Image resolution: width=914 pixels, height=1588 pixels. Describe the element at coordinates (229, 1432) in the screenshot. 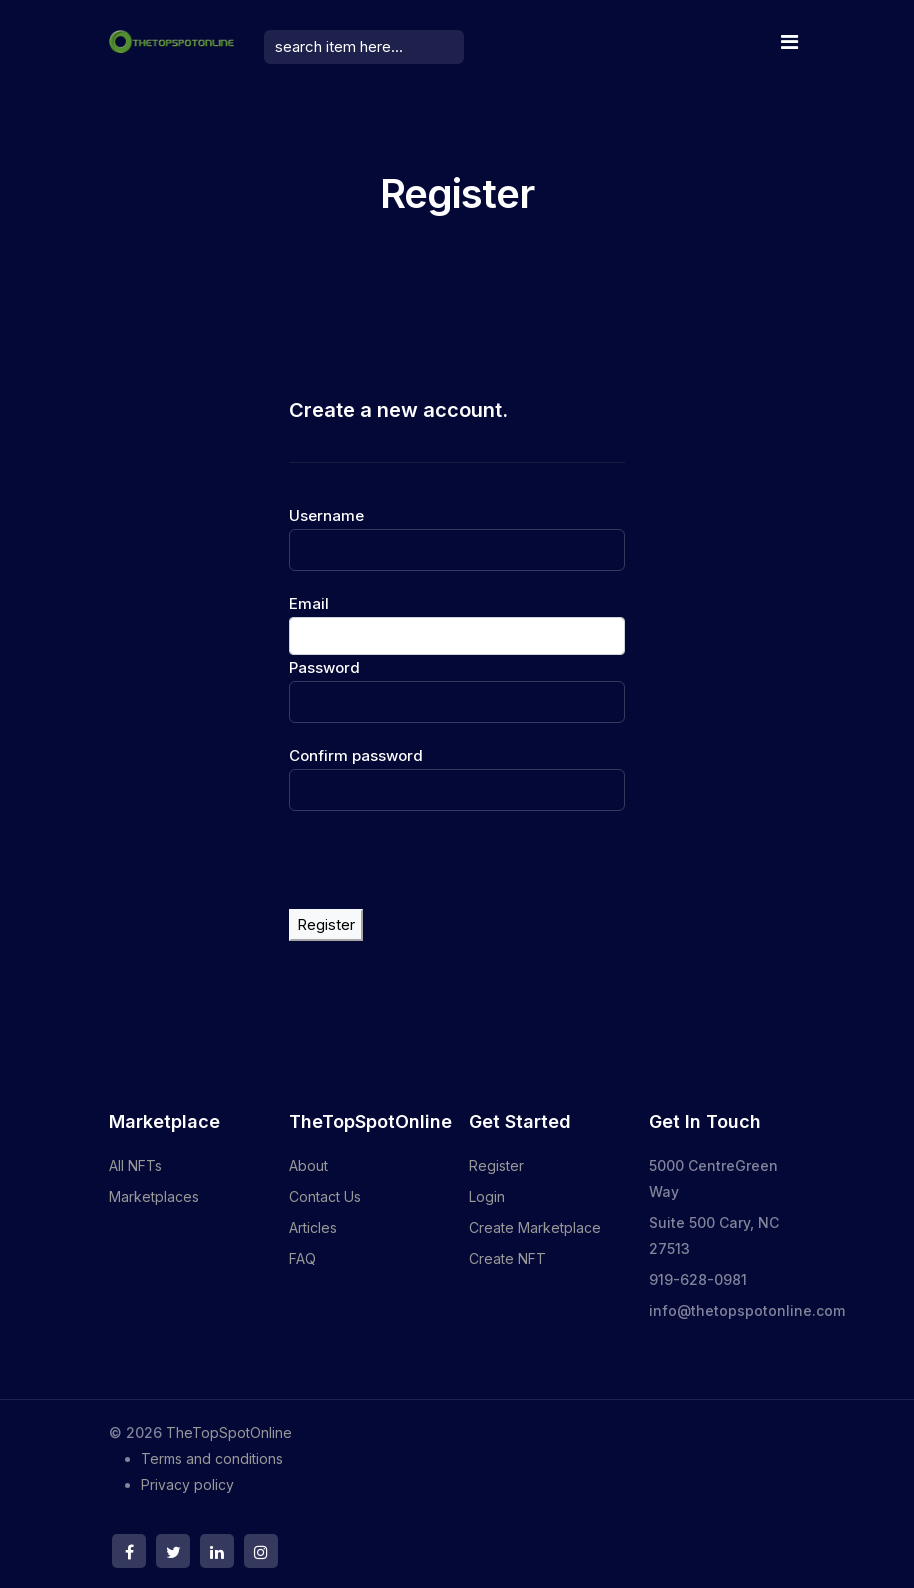

I see `TheTopSpotOnline` at that location.